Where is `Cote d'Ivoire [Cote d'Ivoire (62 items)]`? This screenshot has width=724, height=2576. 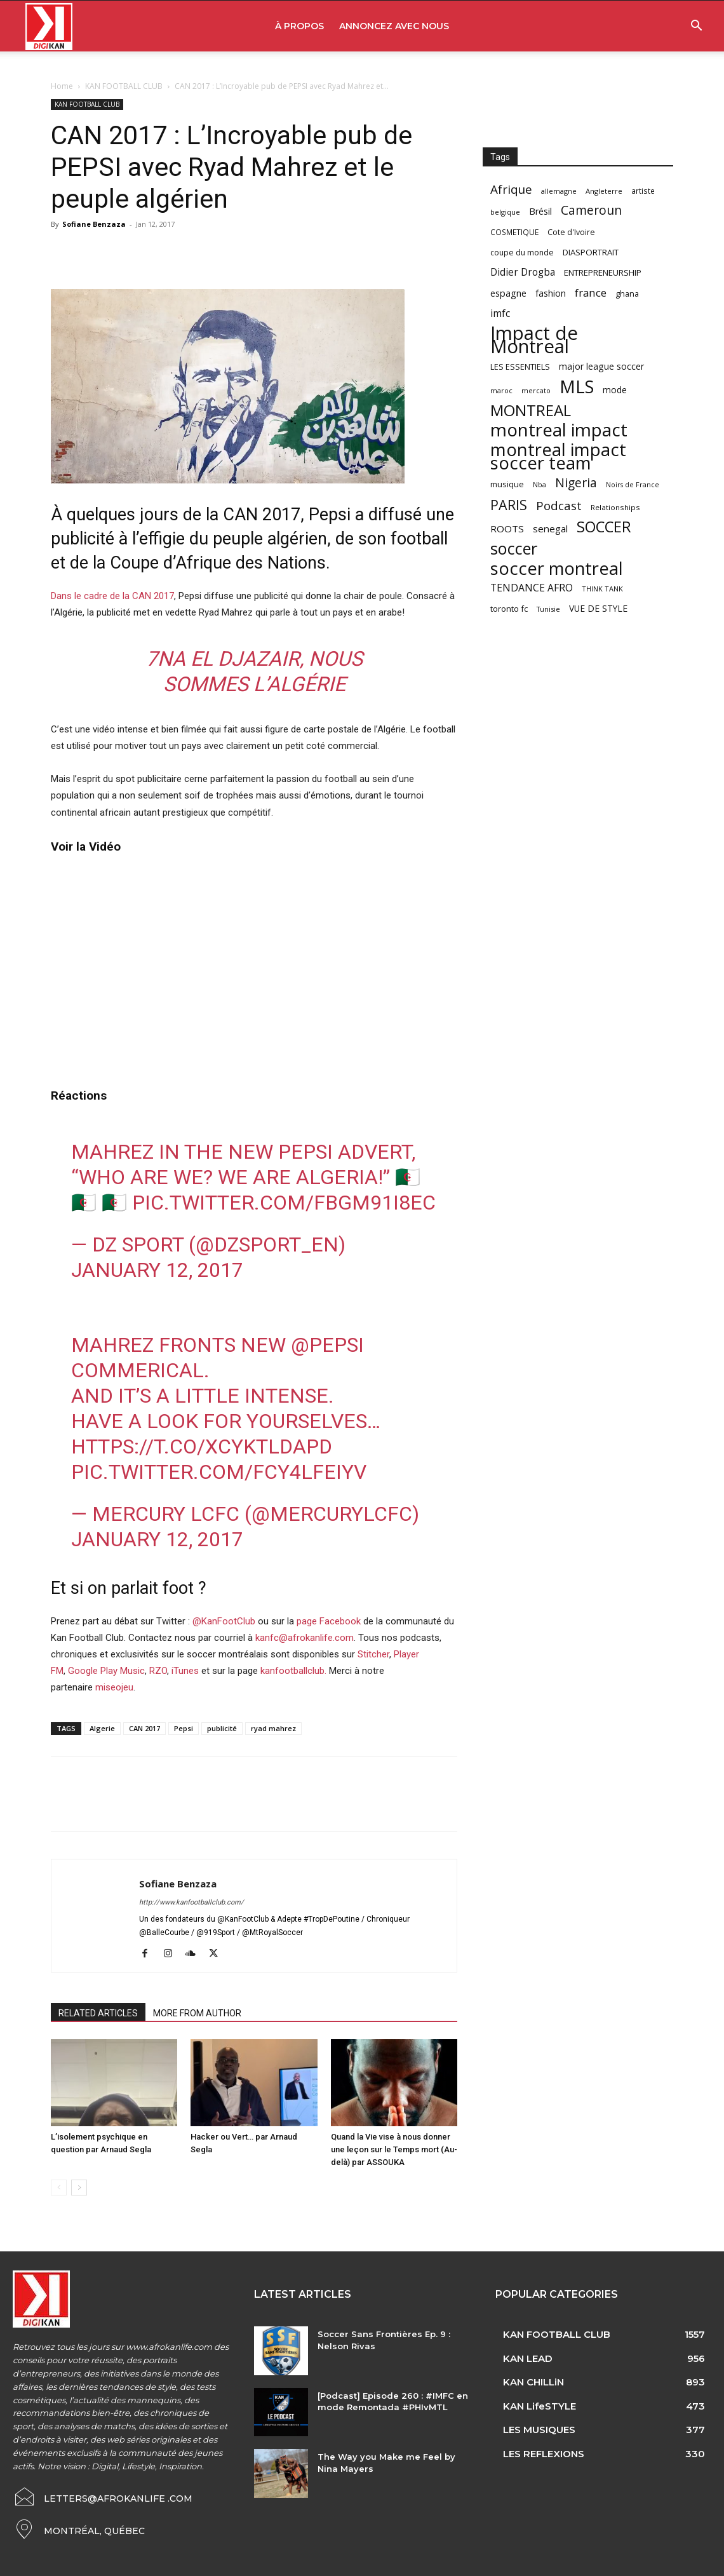
Cote d'Ivoire [Cote d'Ivoire (62 items)] is located at coordinates (571, 232).